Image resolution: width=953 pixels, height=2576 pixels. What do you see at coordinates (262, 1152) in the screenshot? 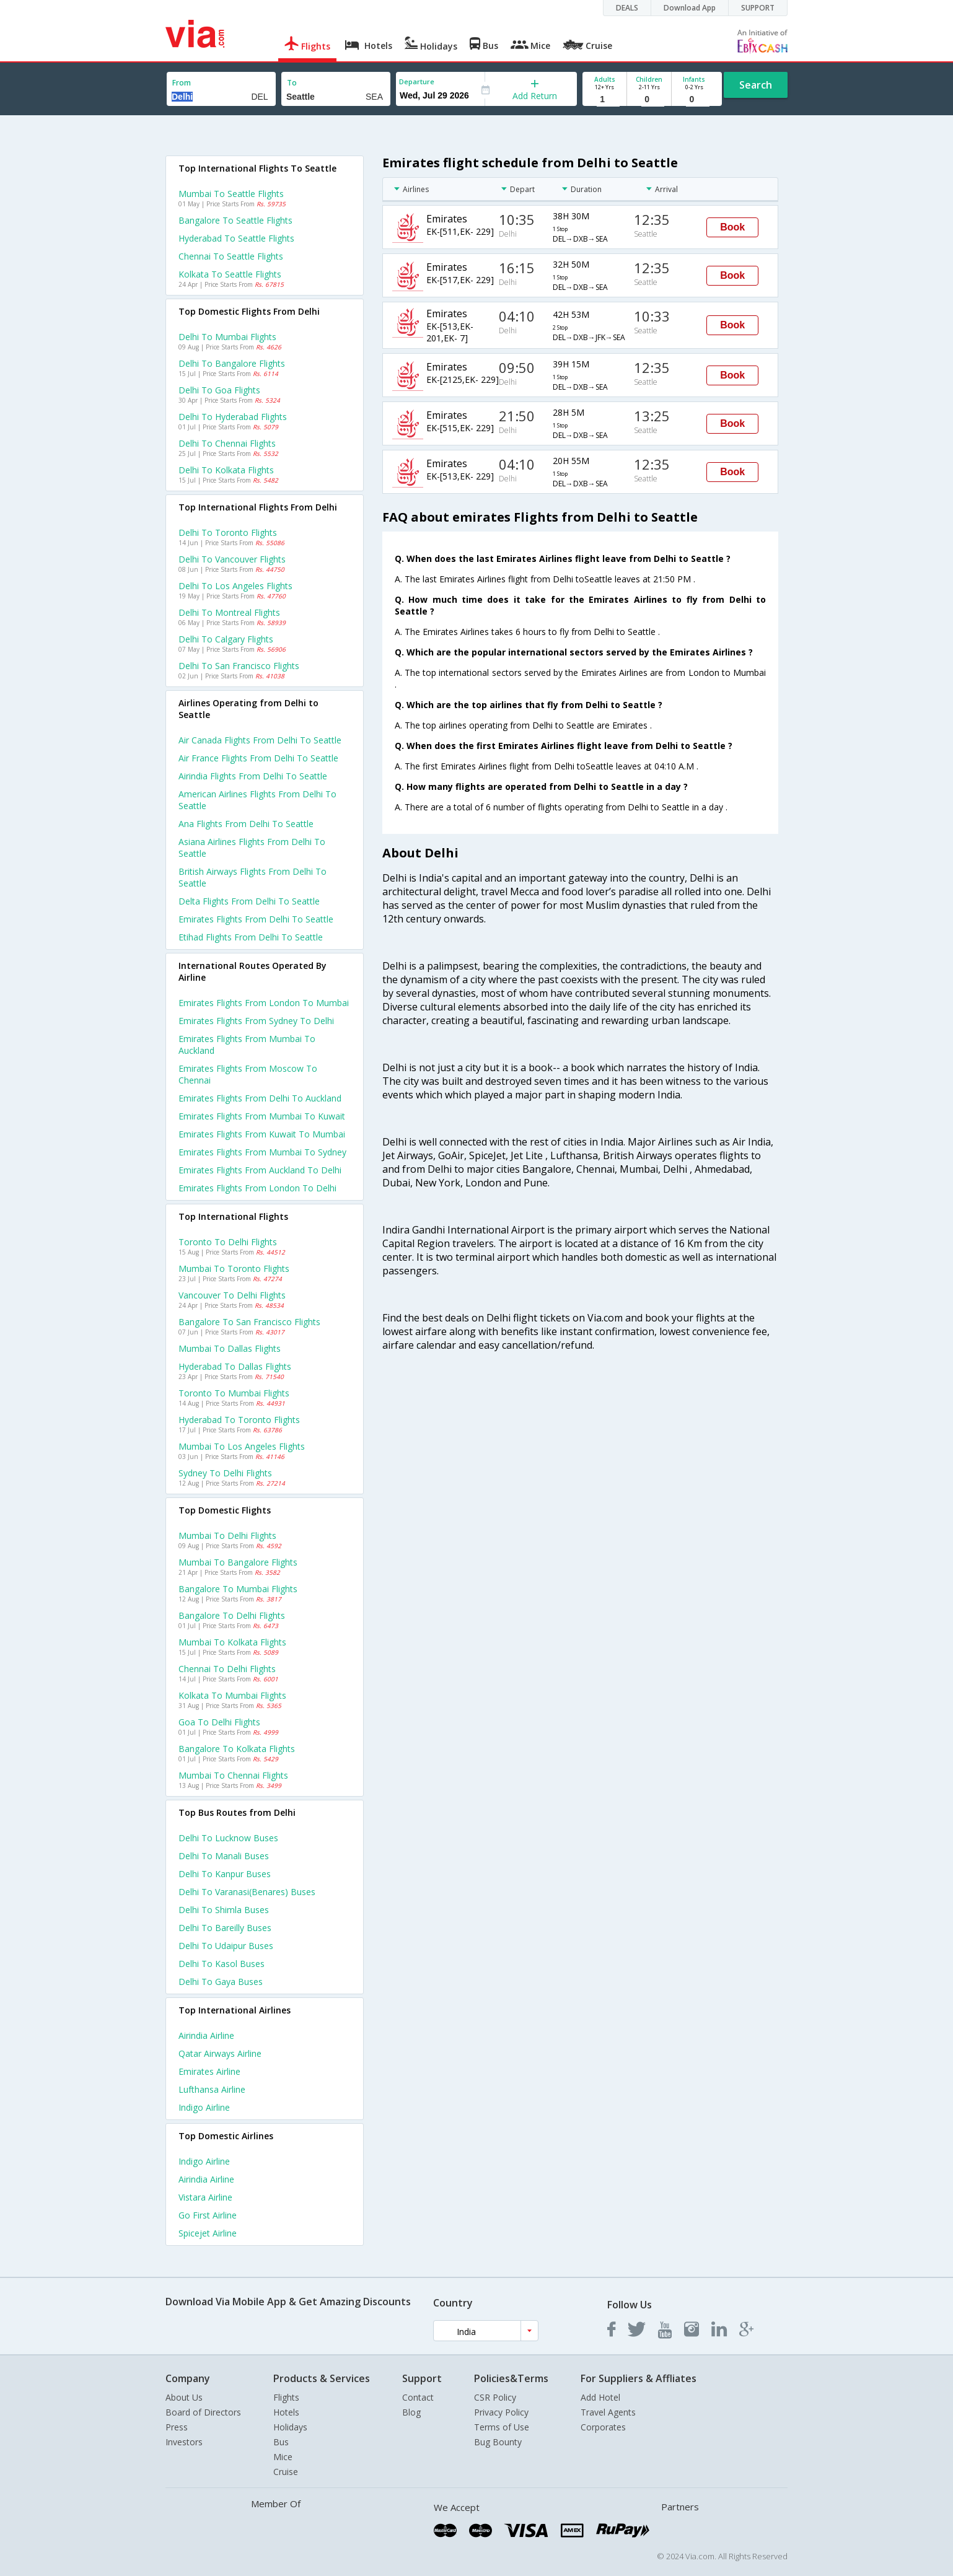
I see `Emirates Flights from Mumbai to Sydney` at bounding box center [262, 1152].